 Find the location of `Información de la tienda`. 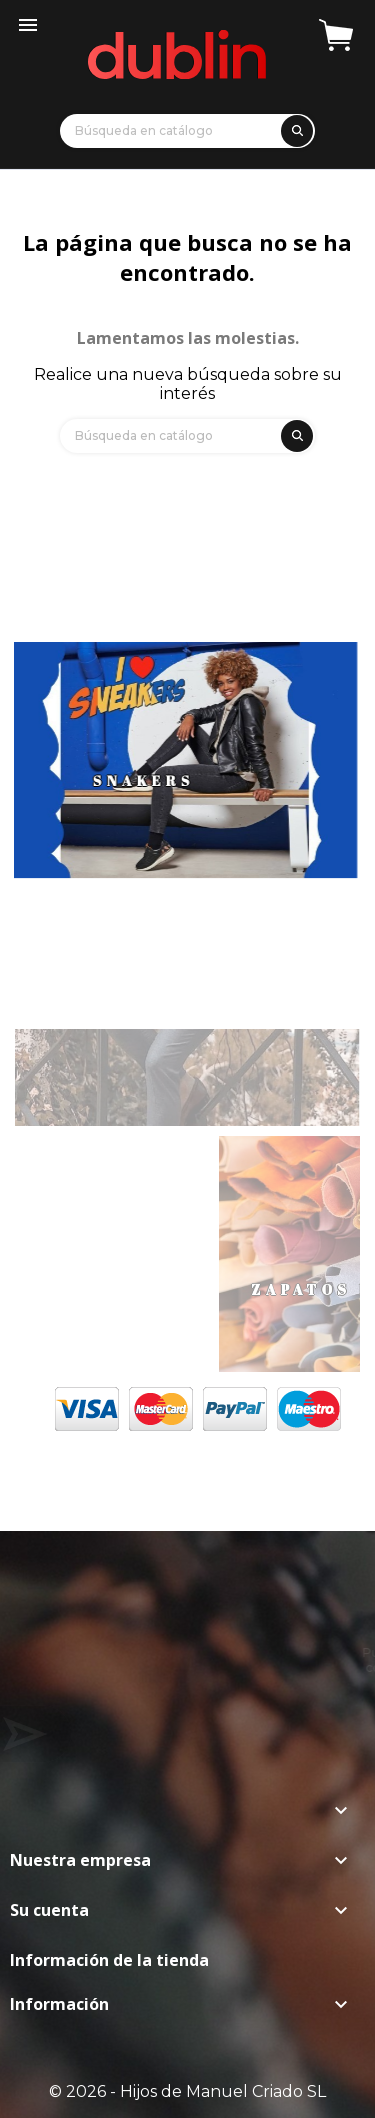

Información de la tienda is located at coordinates (109, 1960).